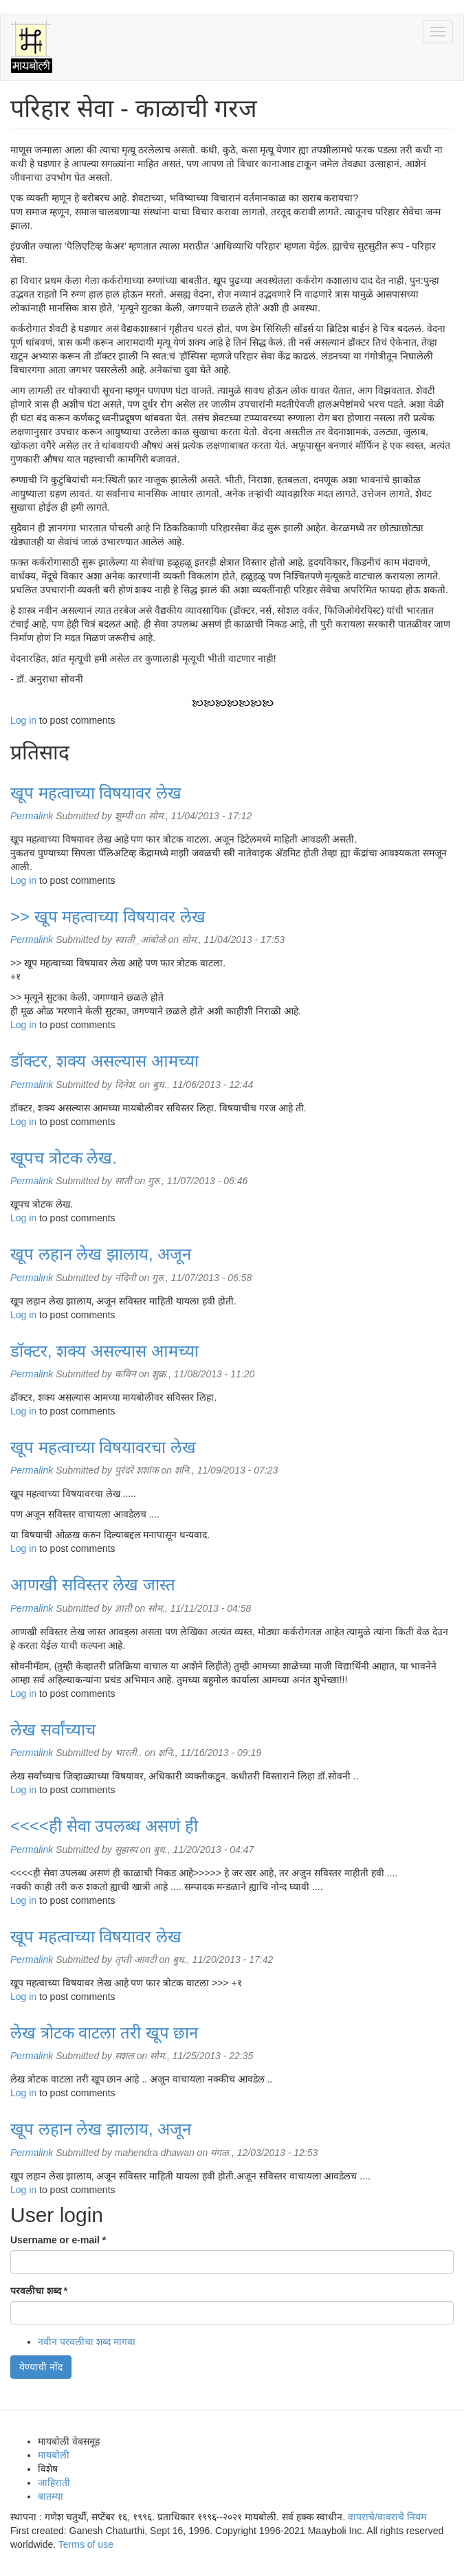 This screenshot has width=464, height=2576. What do you see at coordinates (38, 2290) in the screenshot?
I see `परवलीचा शब्द` at bounding box center [38, 2290].